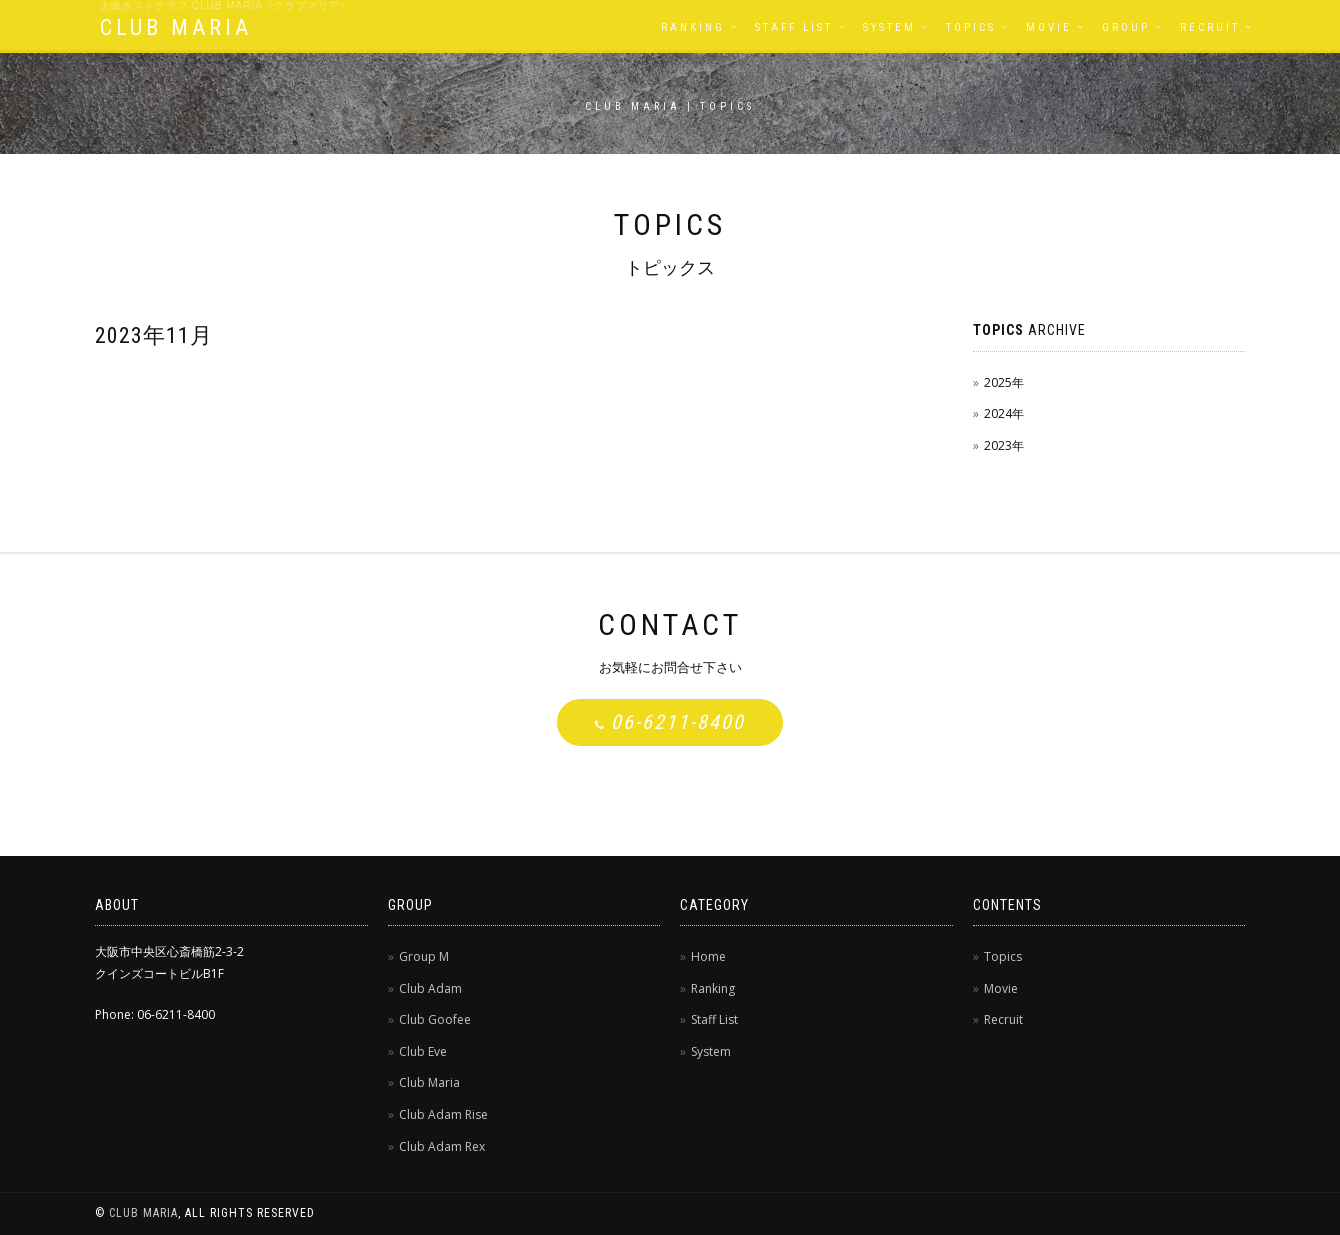 The height and width of the screenshot is (1235, 1340). Describe the element at coordinates (443, 1114) in the screenshot. I see `Club Adam Rise` at that location.